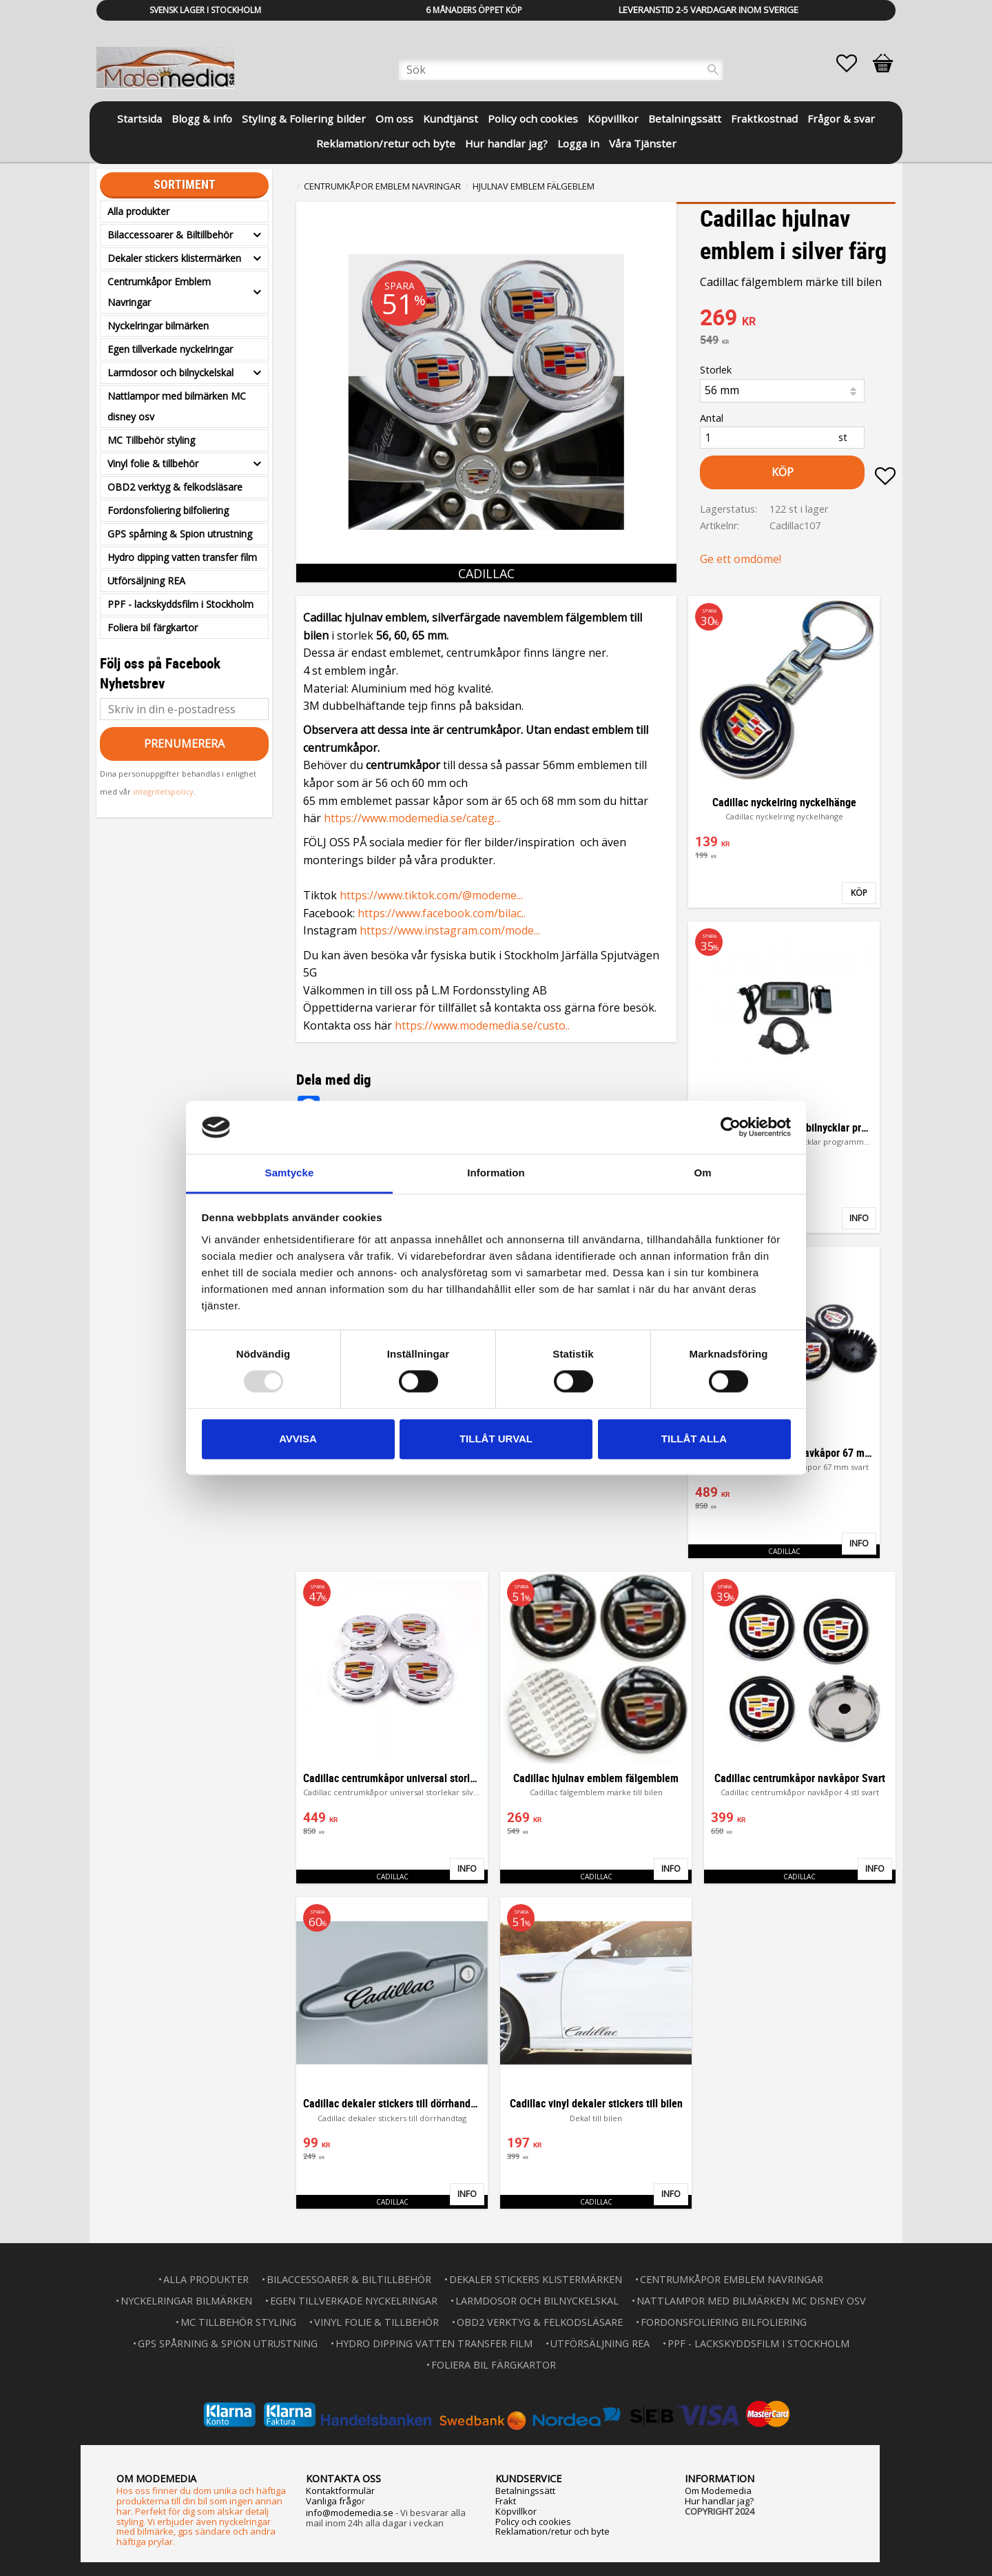 The image size is (992, 2576). Describe the element at coordinates (152, 463) in the screenshot. I see `Vinyl folie & tillbehör [menuitem]` at that location.